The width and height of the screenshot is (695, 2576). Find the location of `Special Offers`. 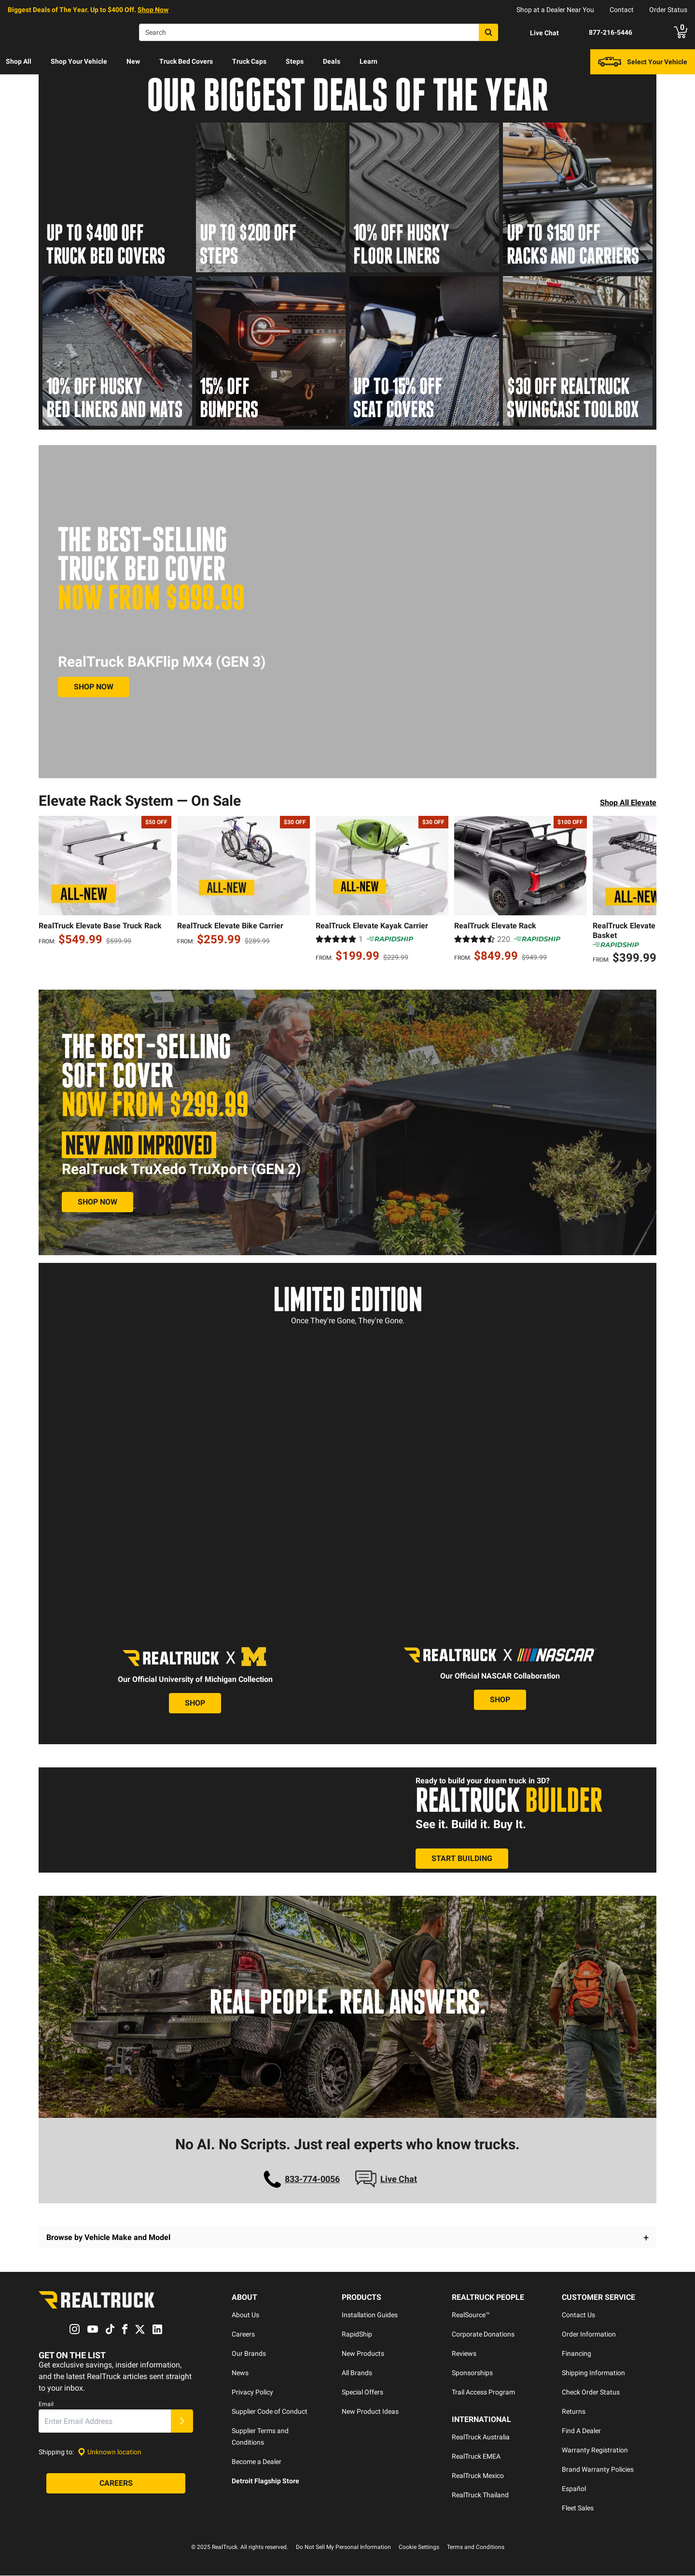

Special Offers is located at coordinates (362, 2392).